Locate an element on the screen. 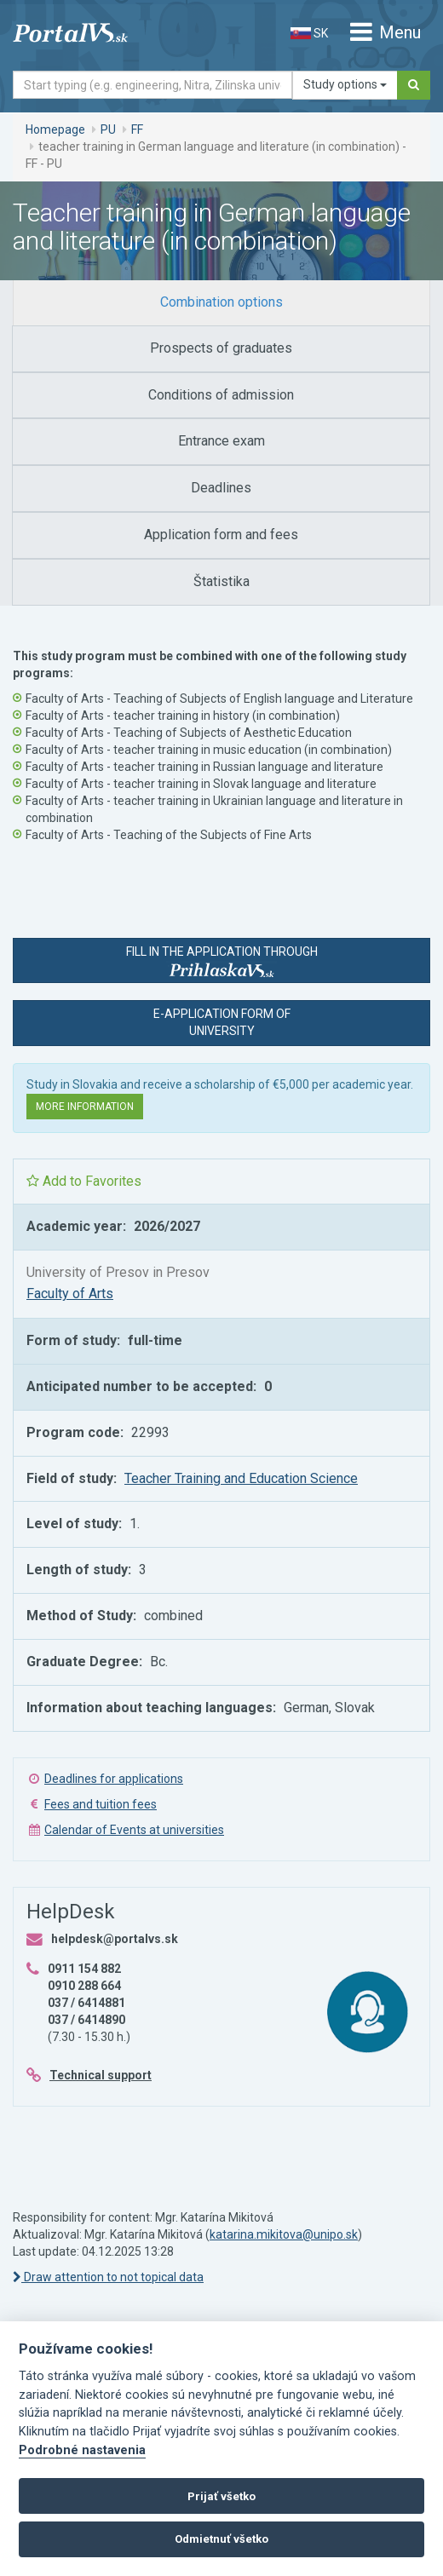 The height and width of the screenshot is (2576, 443). Teacher Training and Education Science is located at coordinates (241, 1478).